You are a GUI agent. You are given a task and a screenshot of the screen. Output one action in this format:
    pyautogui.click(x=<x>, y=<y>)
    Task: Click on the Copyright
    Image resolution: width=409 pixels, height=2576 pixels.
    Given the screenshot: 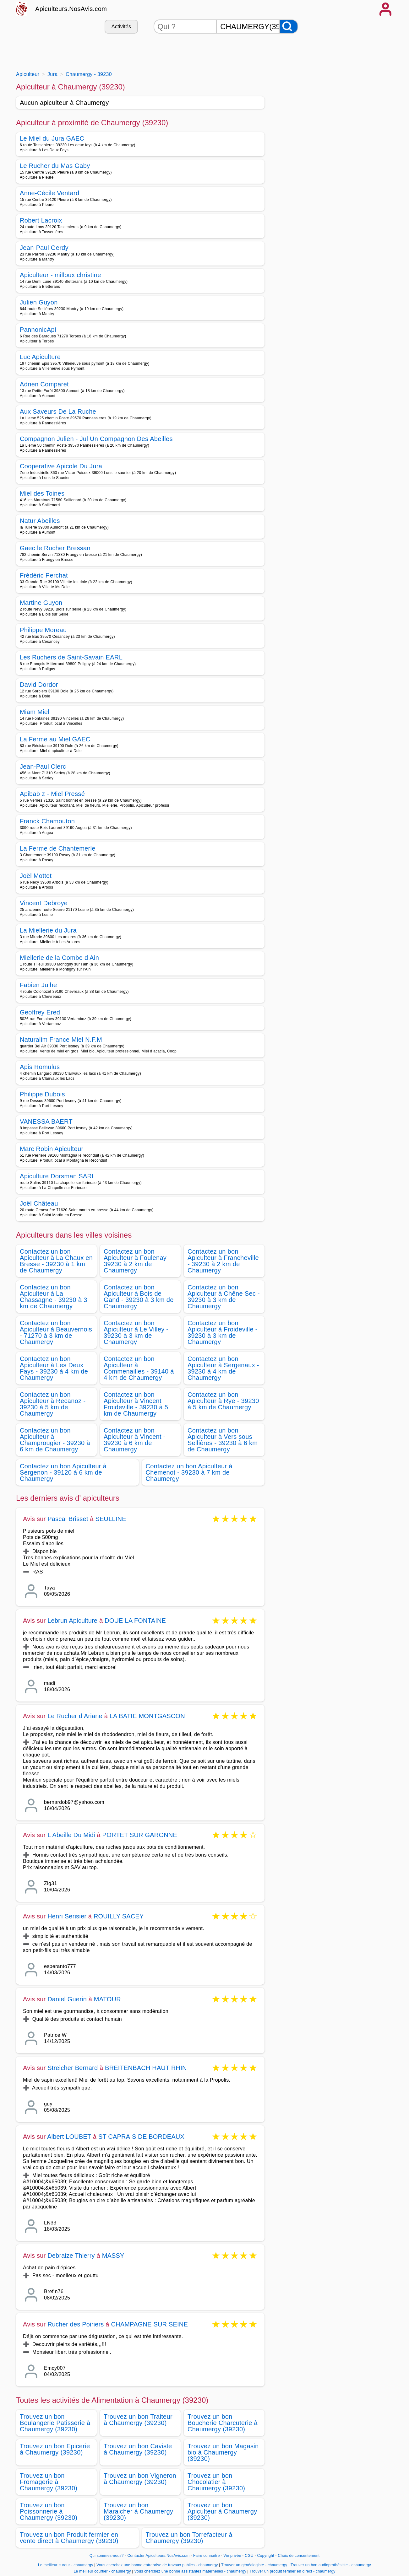 What is the action you would take?
    pyautogui.click(x=266, y=2555)
    